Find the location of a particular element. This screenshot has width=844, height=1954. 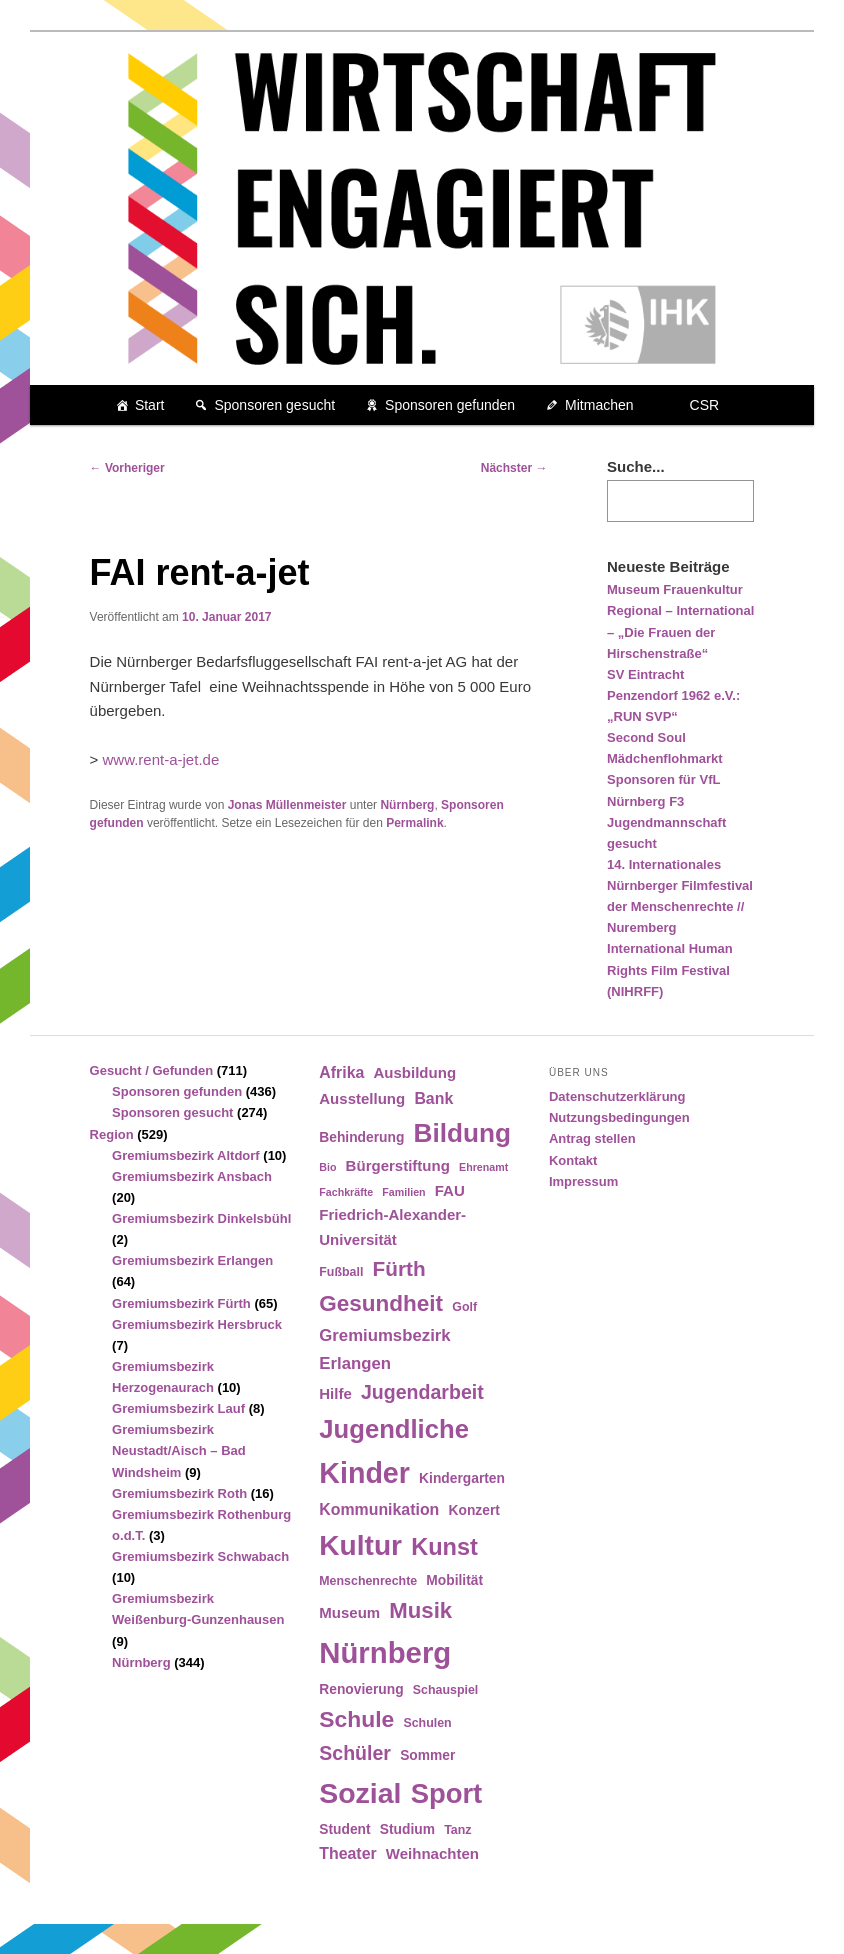

Sponsoren gefunden is located at coordinates (450, 405).